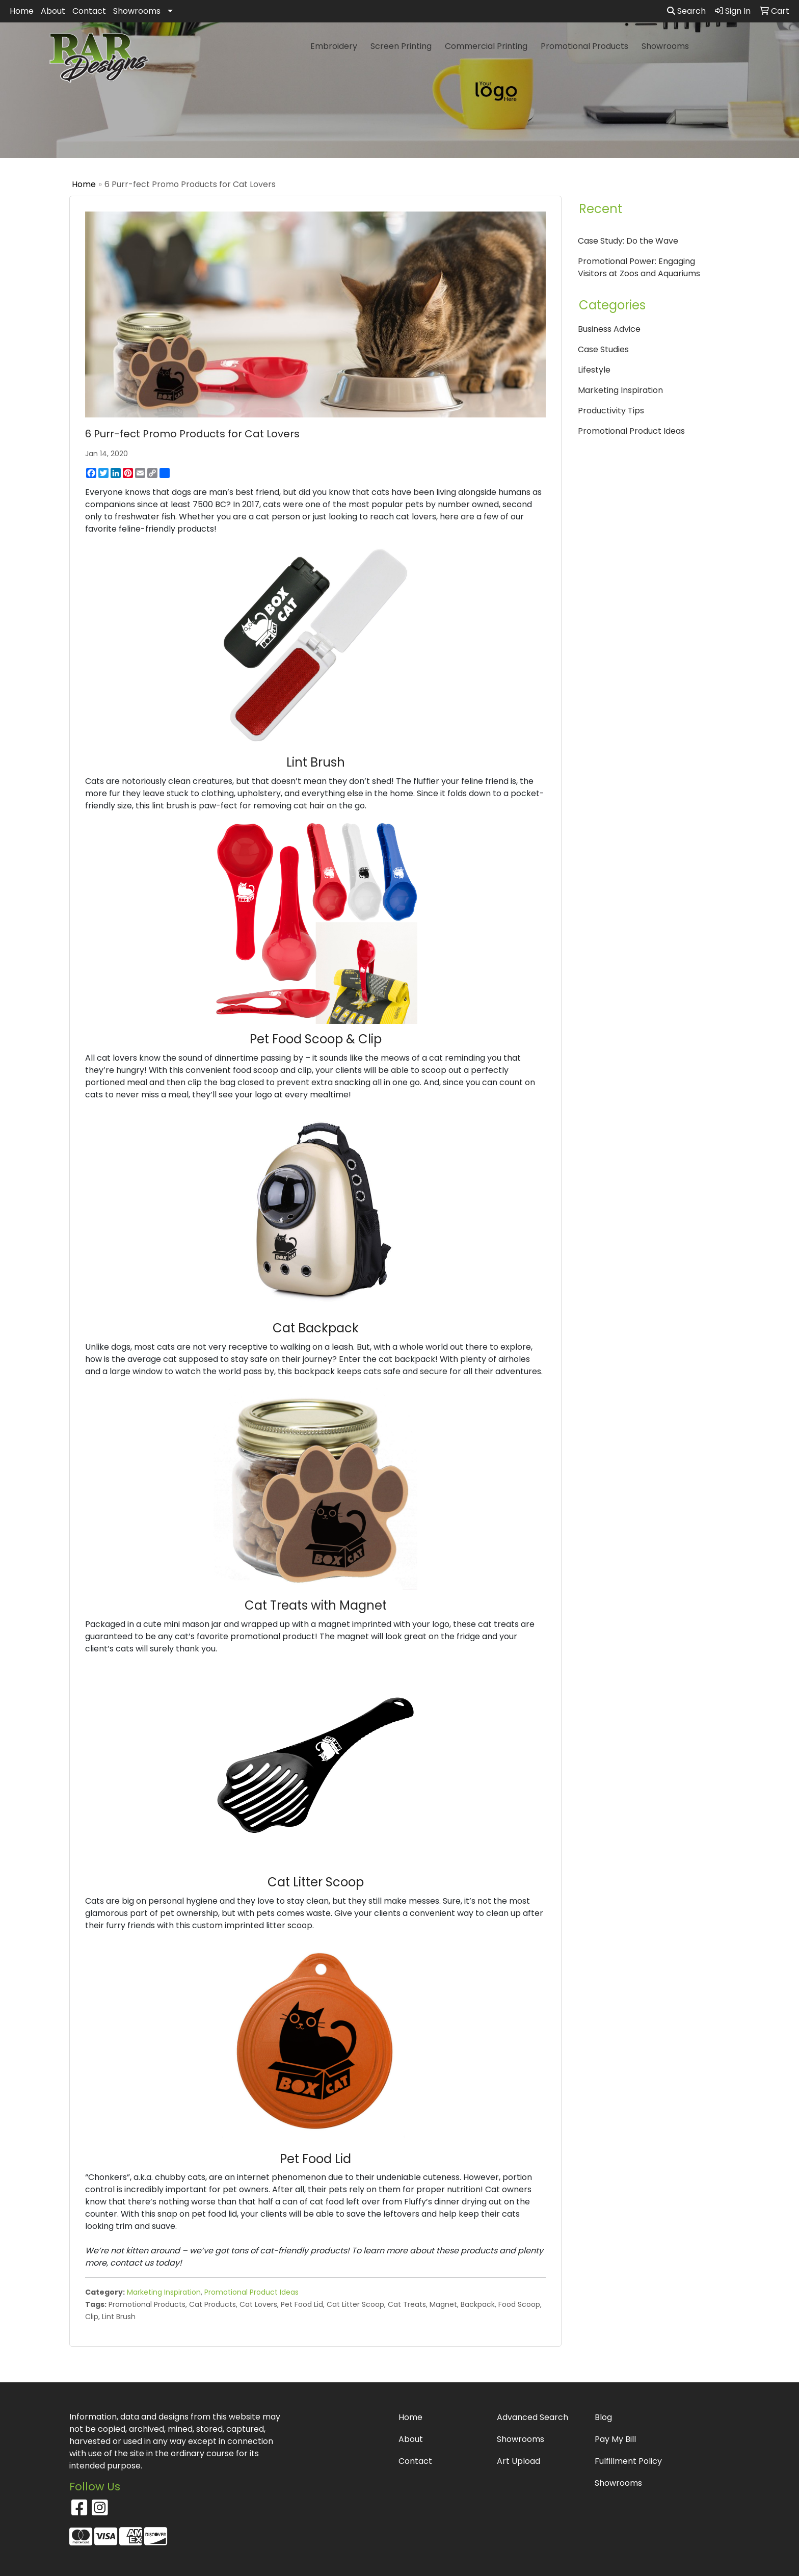 The height and width of the screenshot is (2576, 799). I want to click on Pay My Bill, so click(615, 2439).